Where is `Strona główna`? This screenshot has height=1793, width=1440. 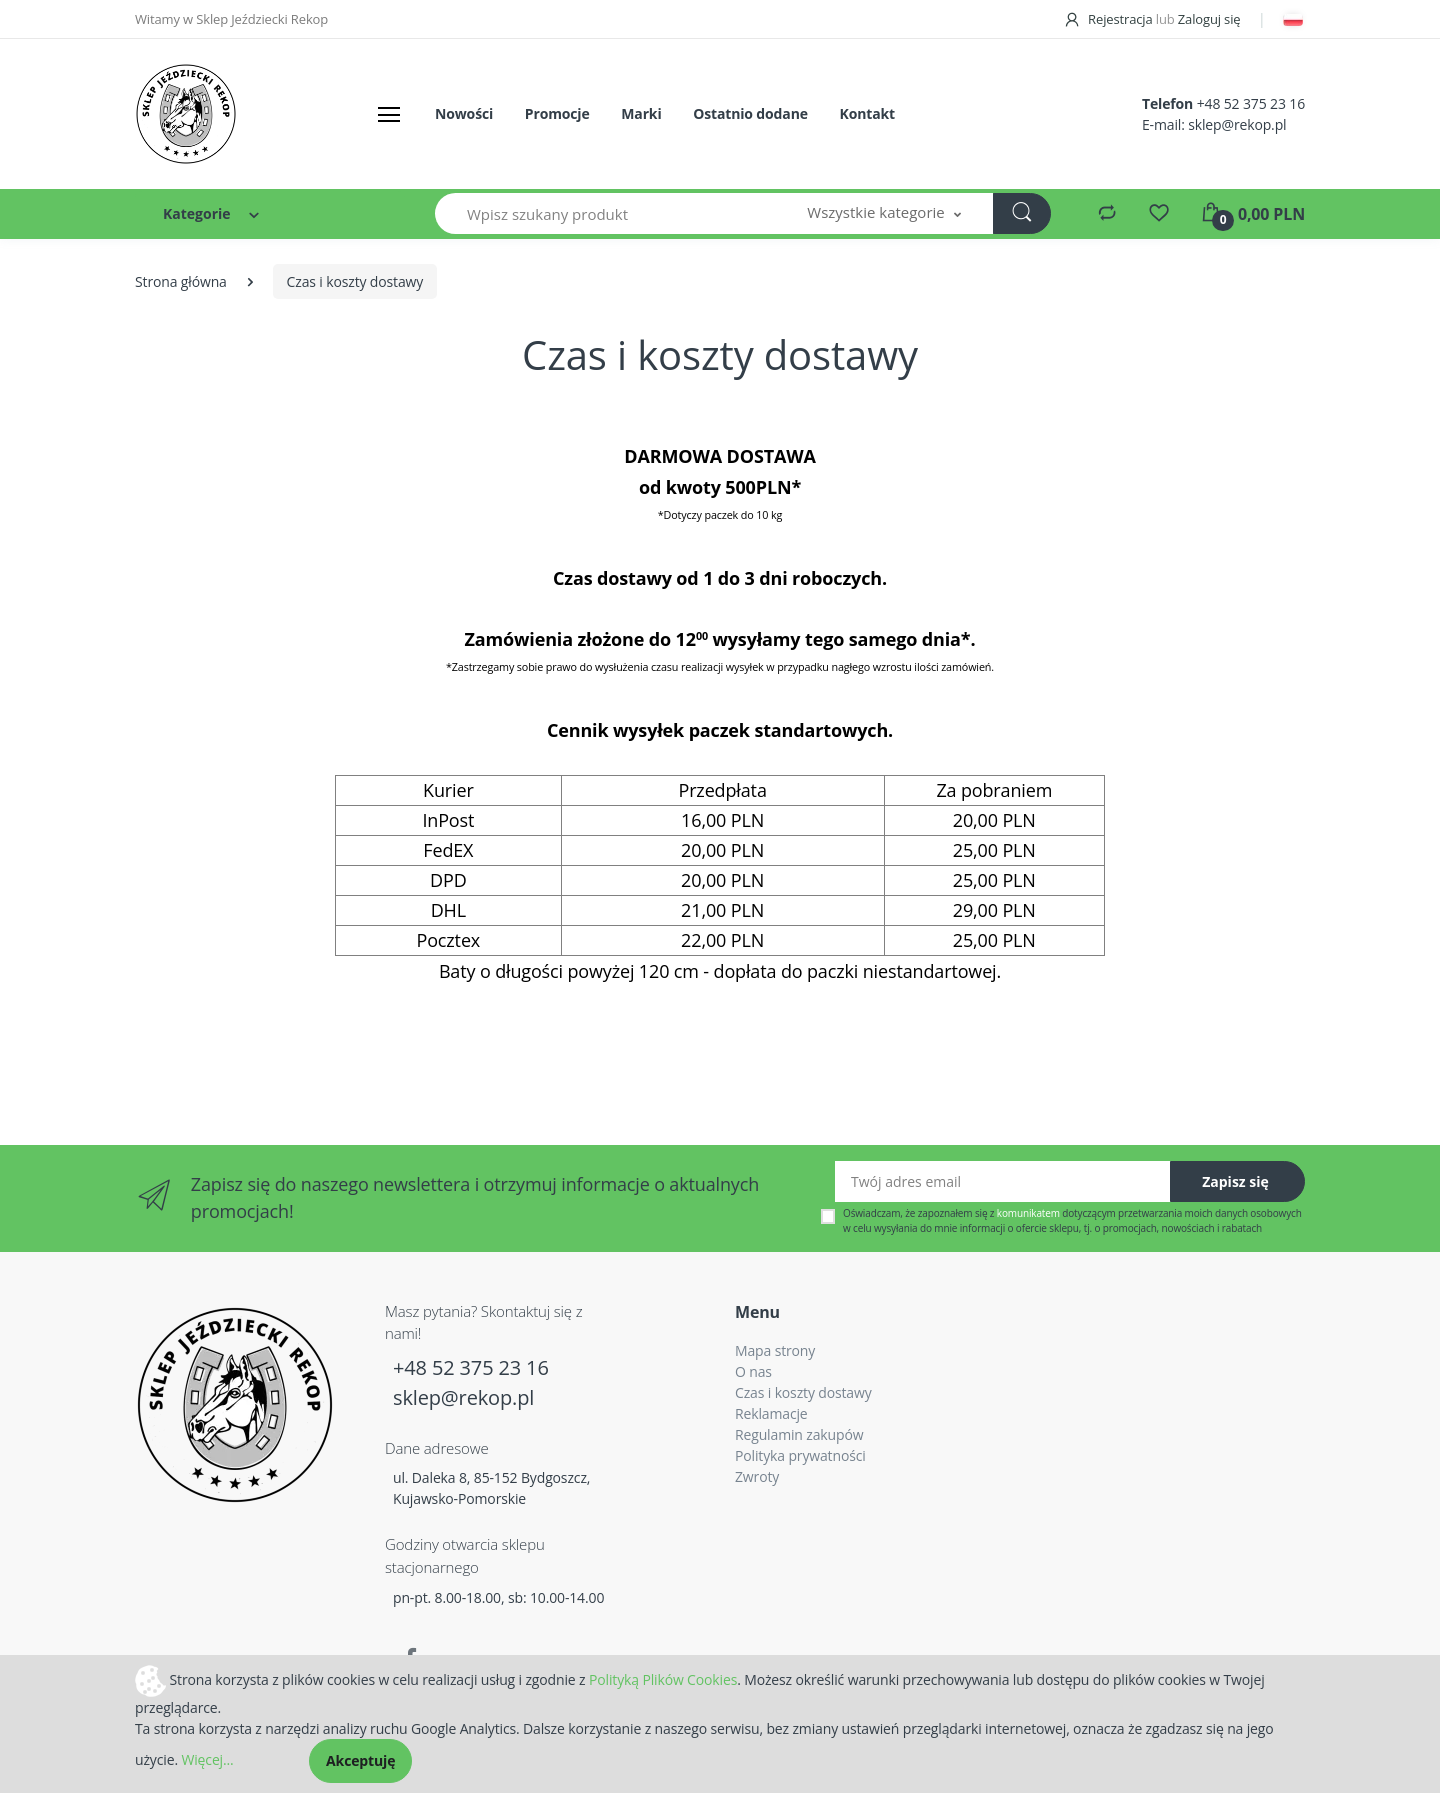
Strona główna is located at coordinates (181, 281).